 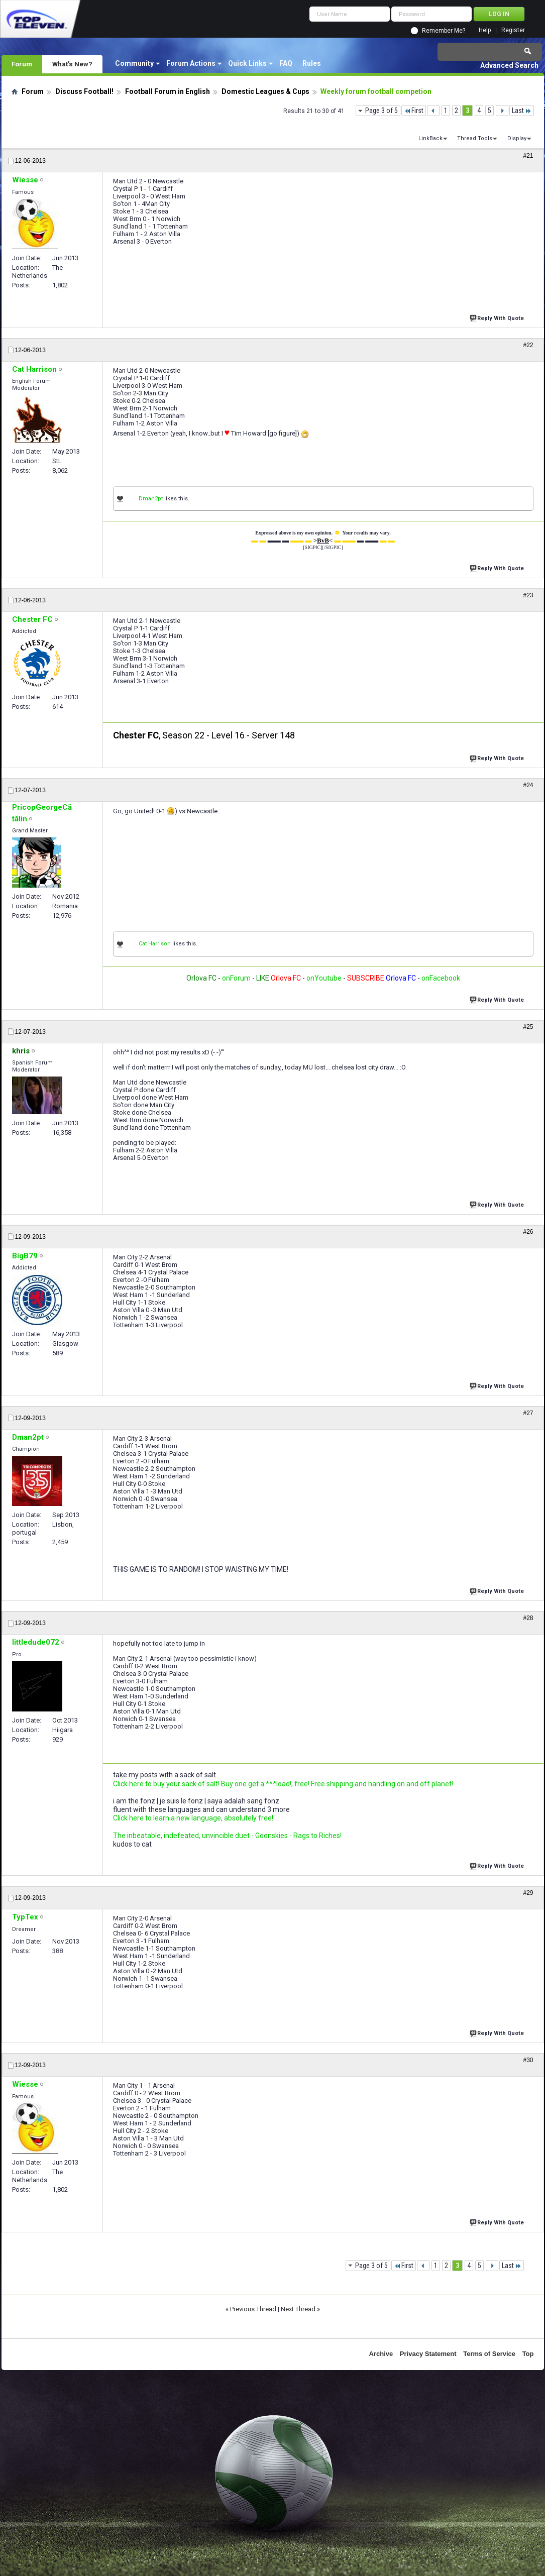 What do you see at coordinates (516, 138) in the screenshot?
I see `Display` at bounding box center [516, 138].